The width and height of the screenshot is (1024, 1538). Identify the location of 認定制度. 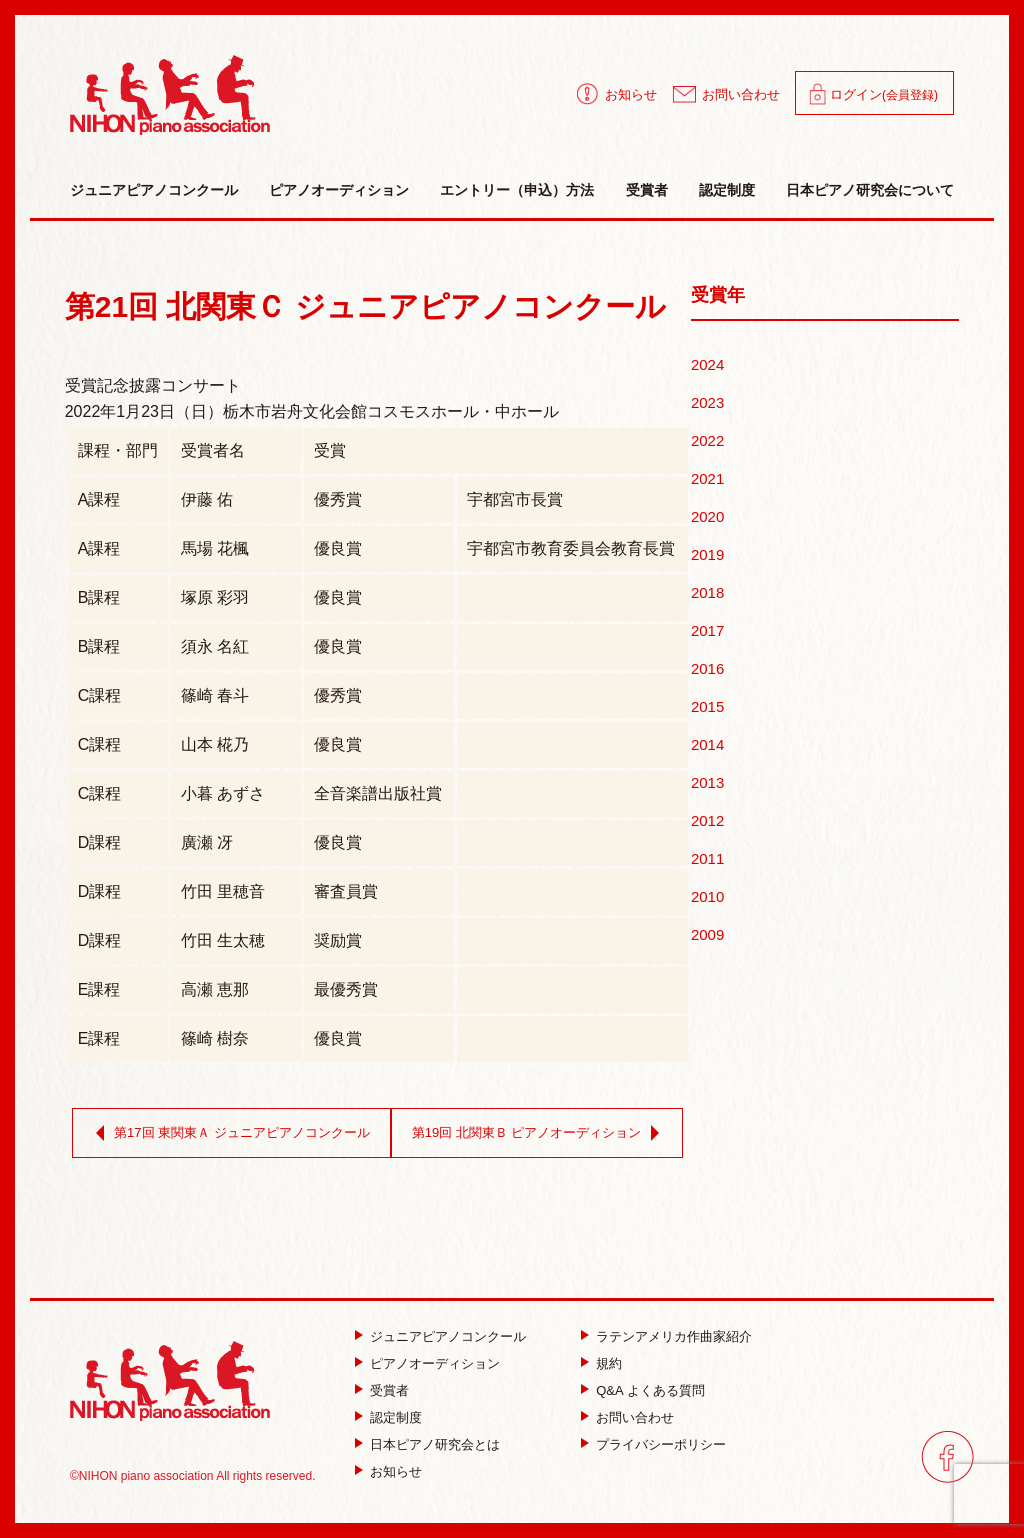
(727, 190).